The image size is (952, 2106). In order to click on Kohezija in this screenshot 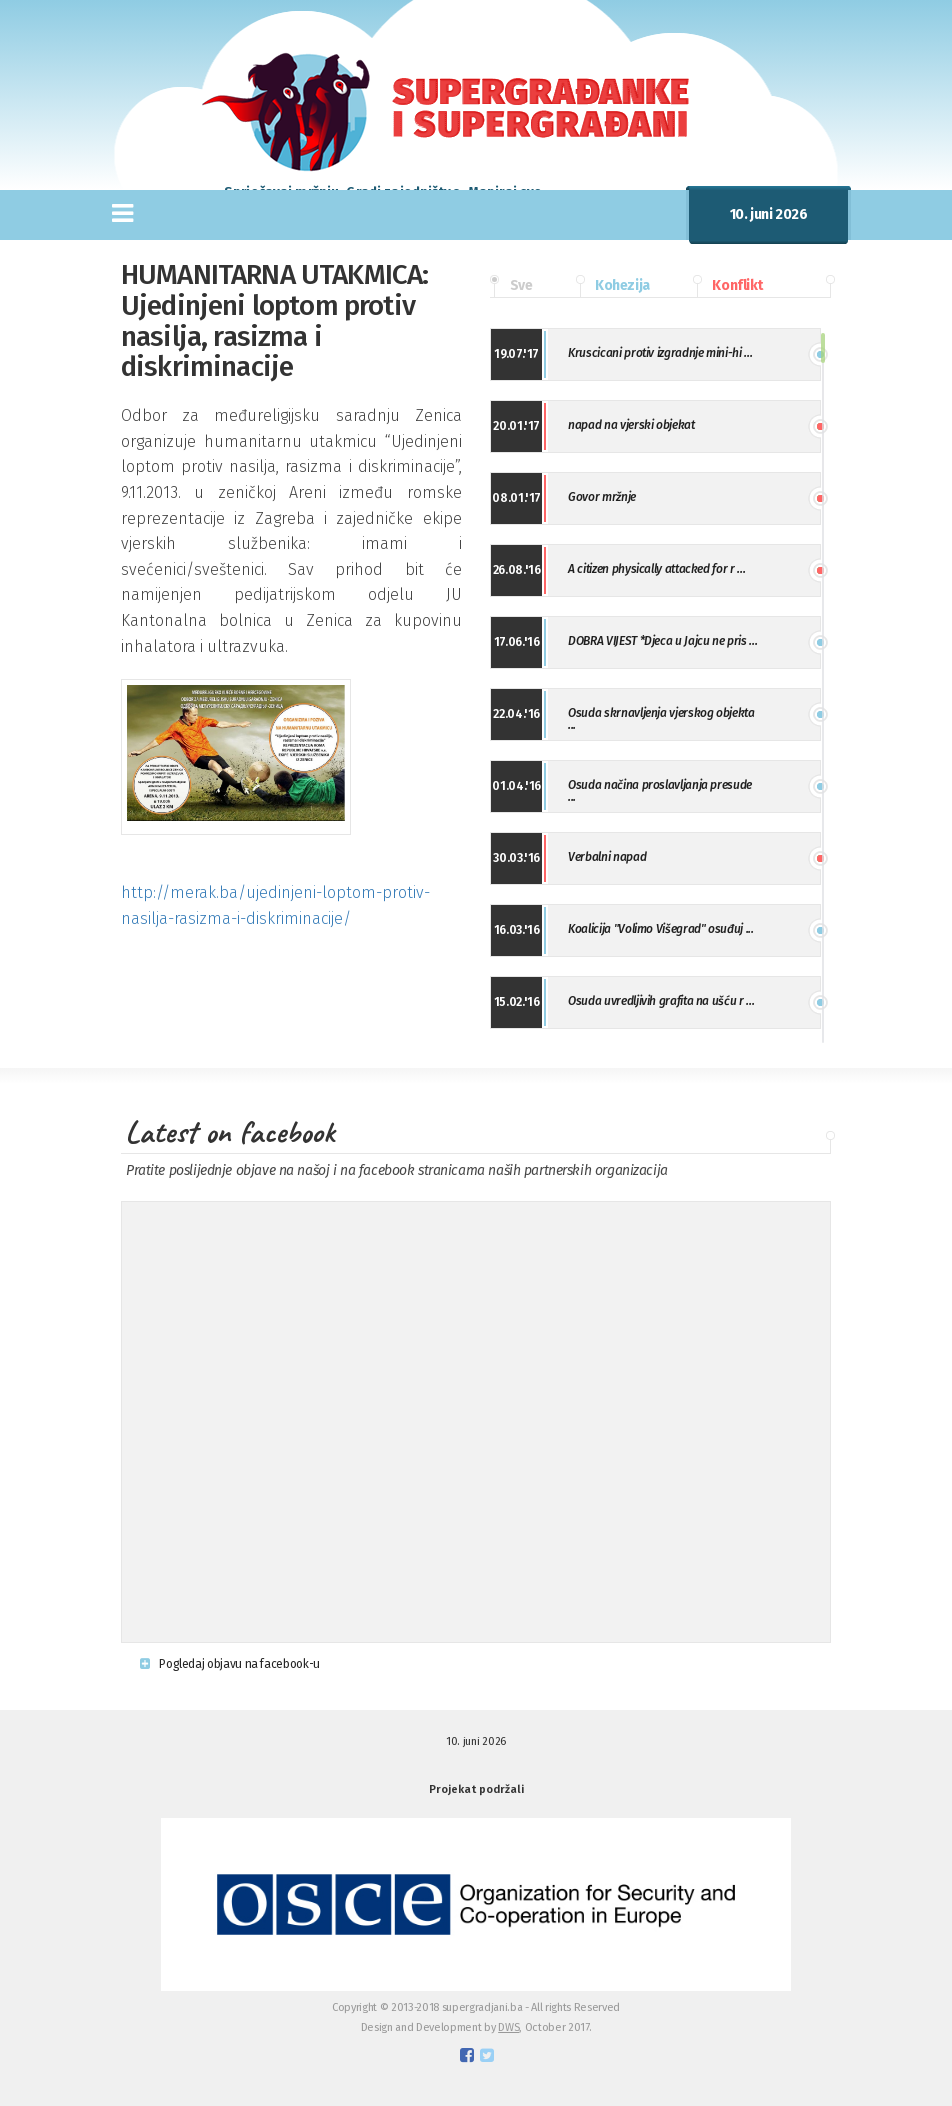, I will do `click(613, 286)`.